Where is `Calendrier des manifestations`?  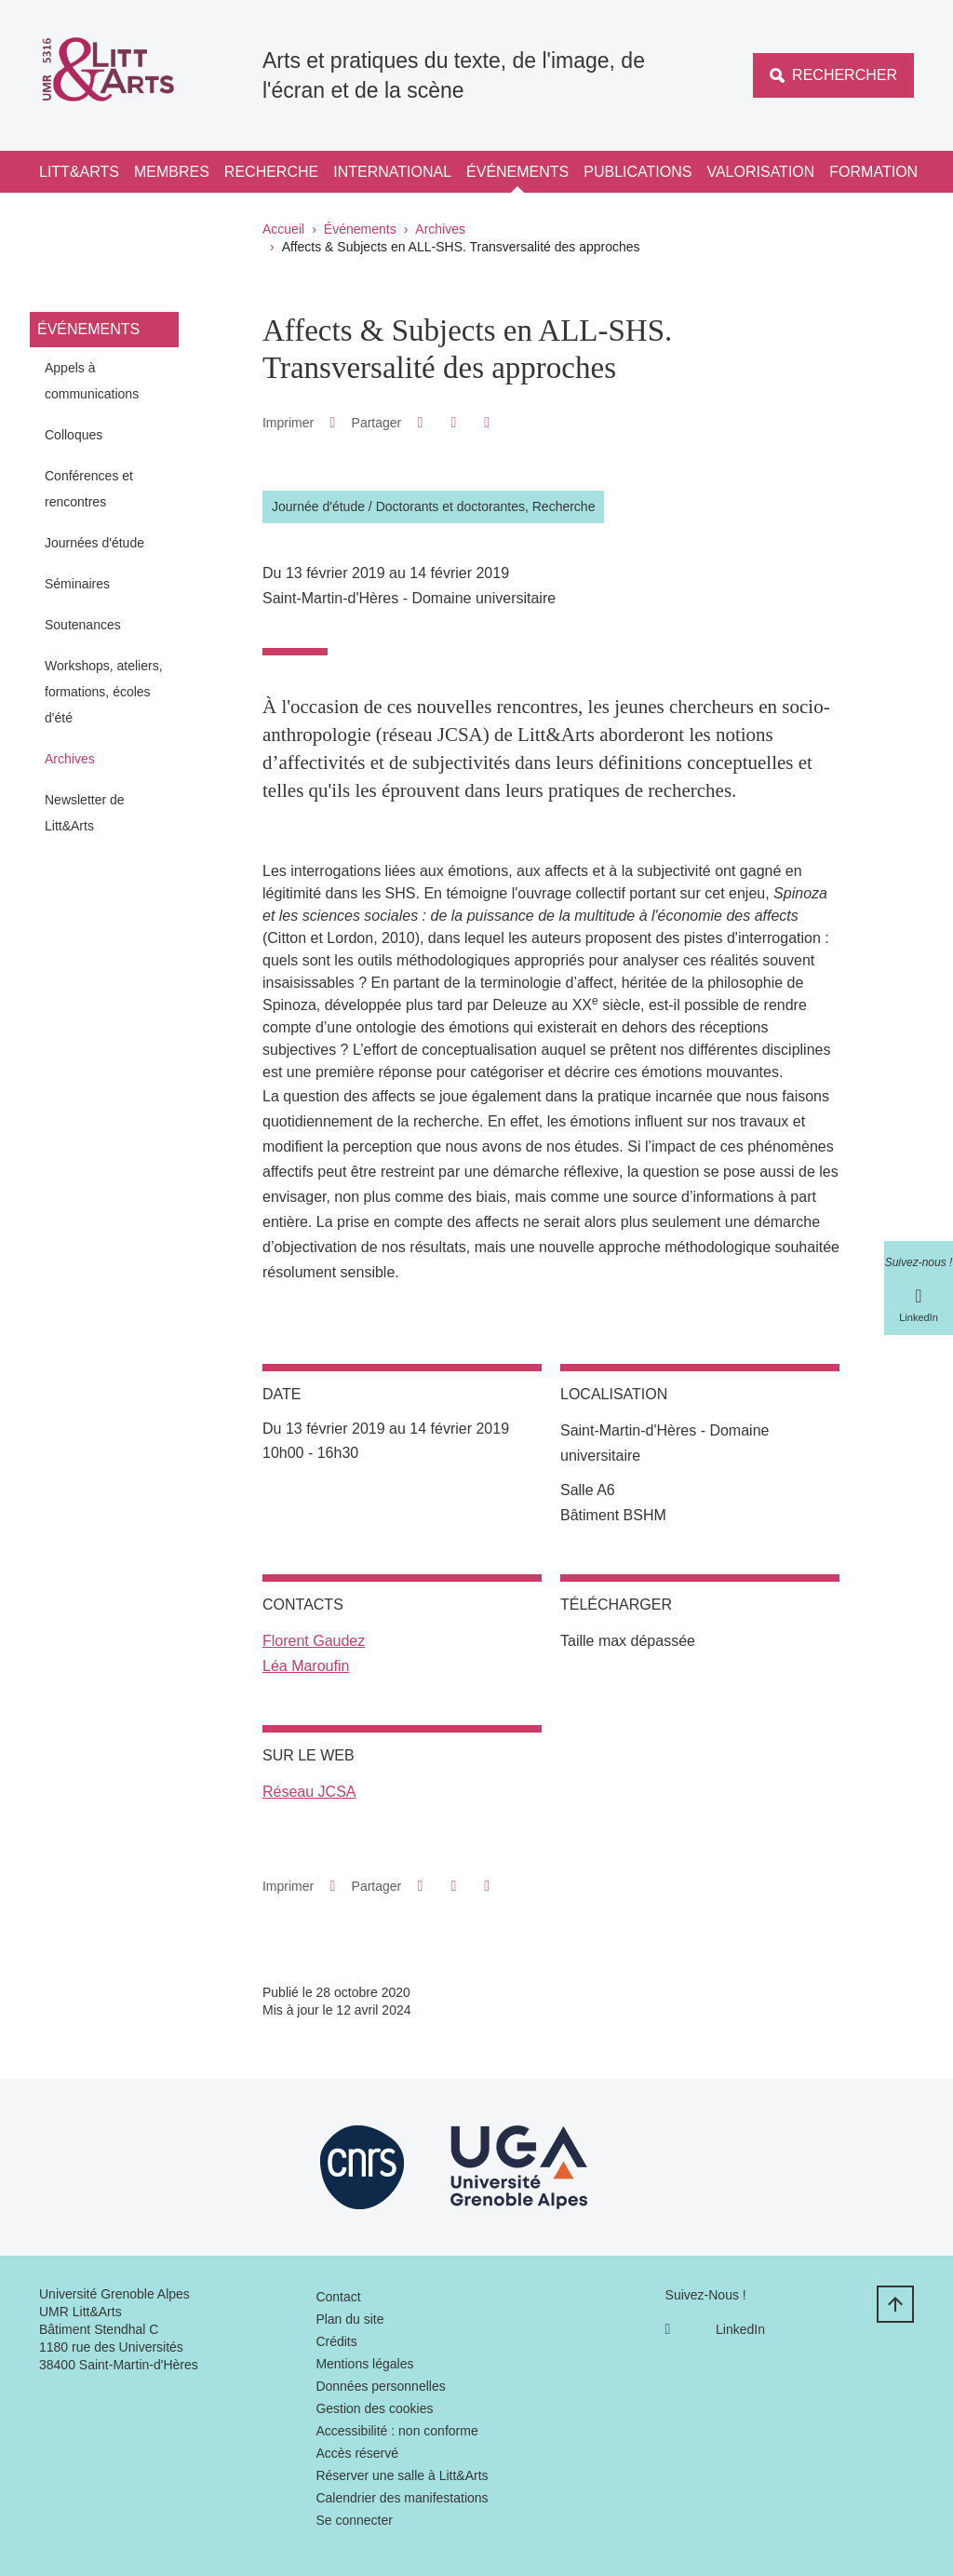 Calendrier des manifestations is located at coordinates (401, 2497).